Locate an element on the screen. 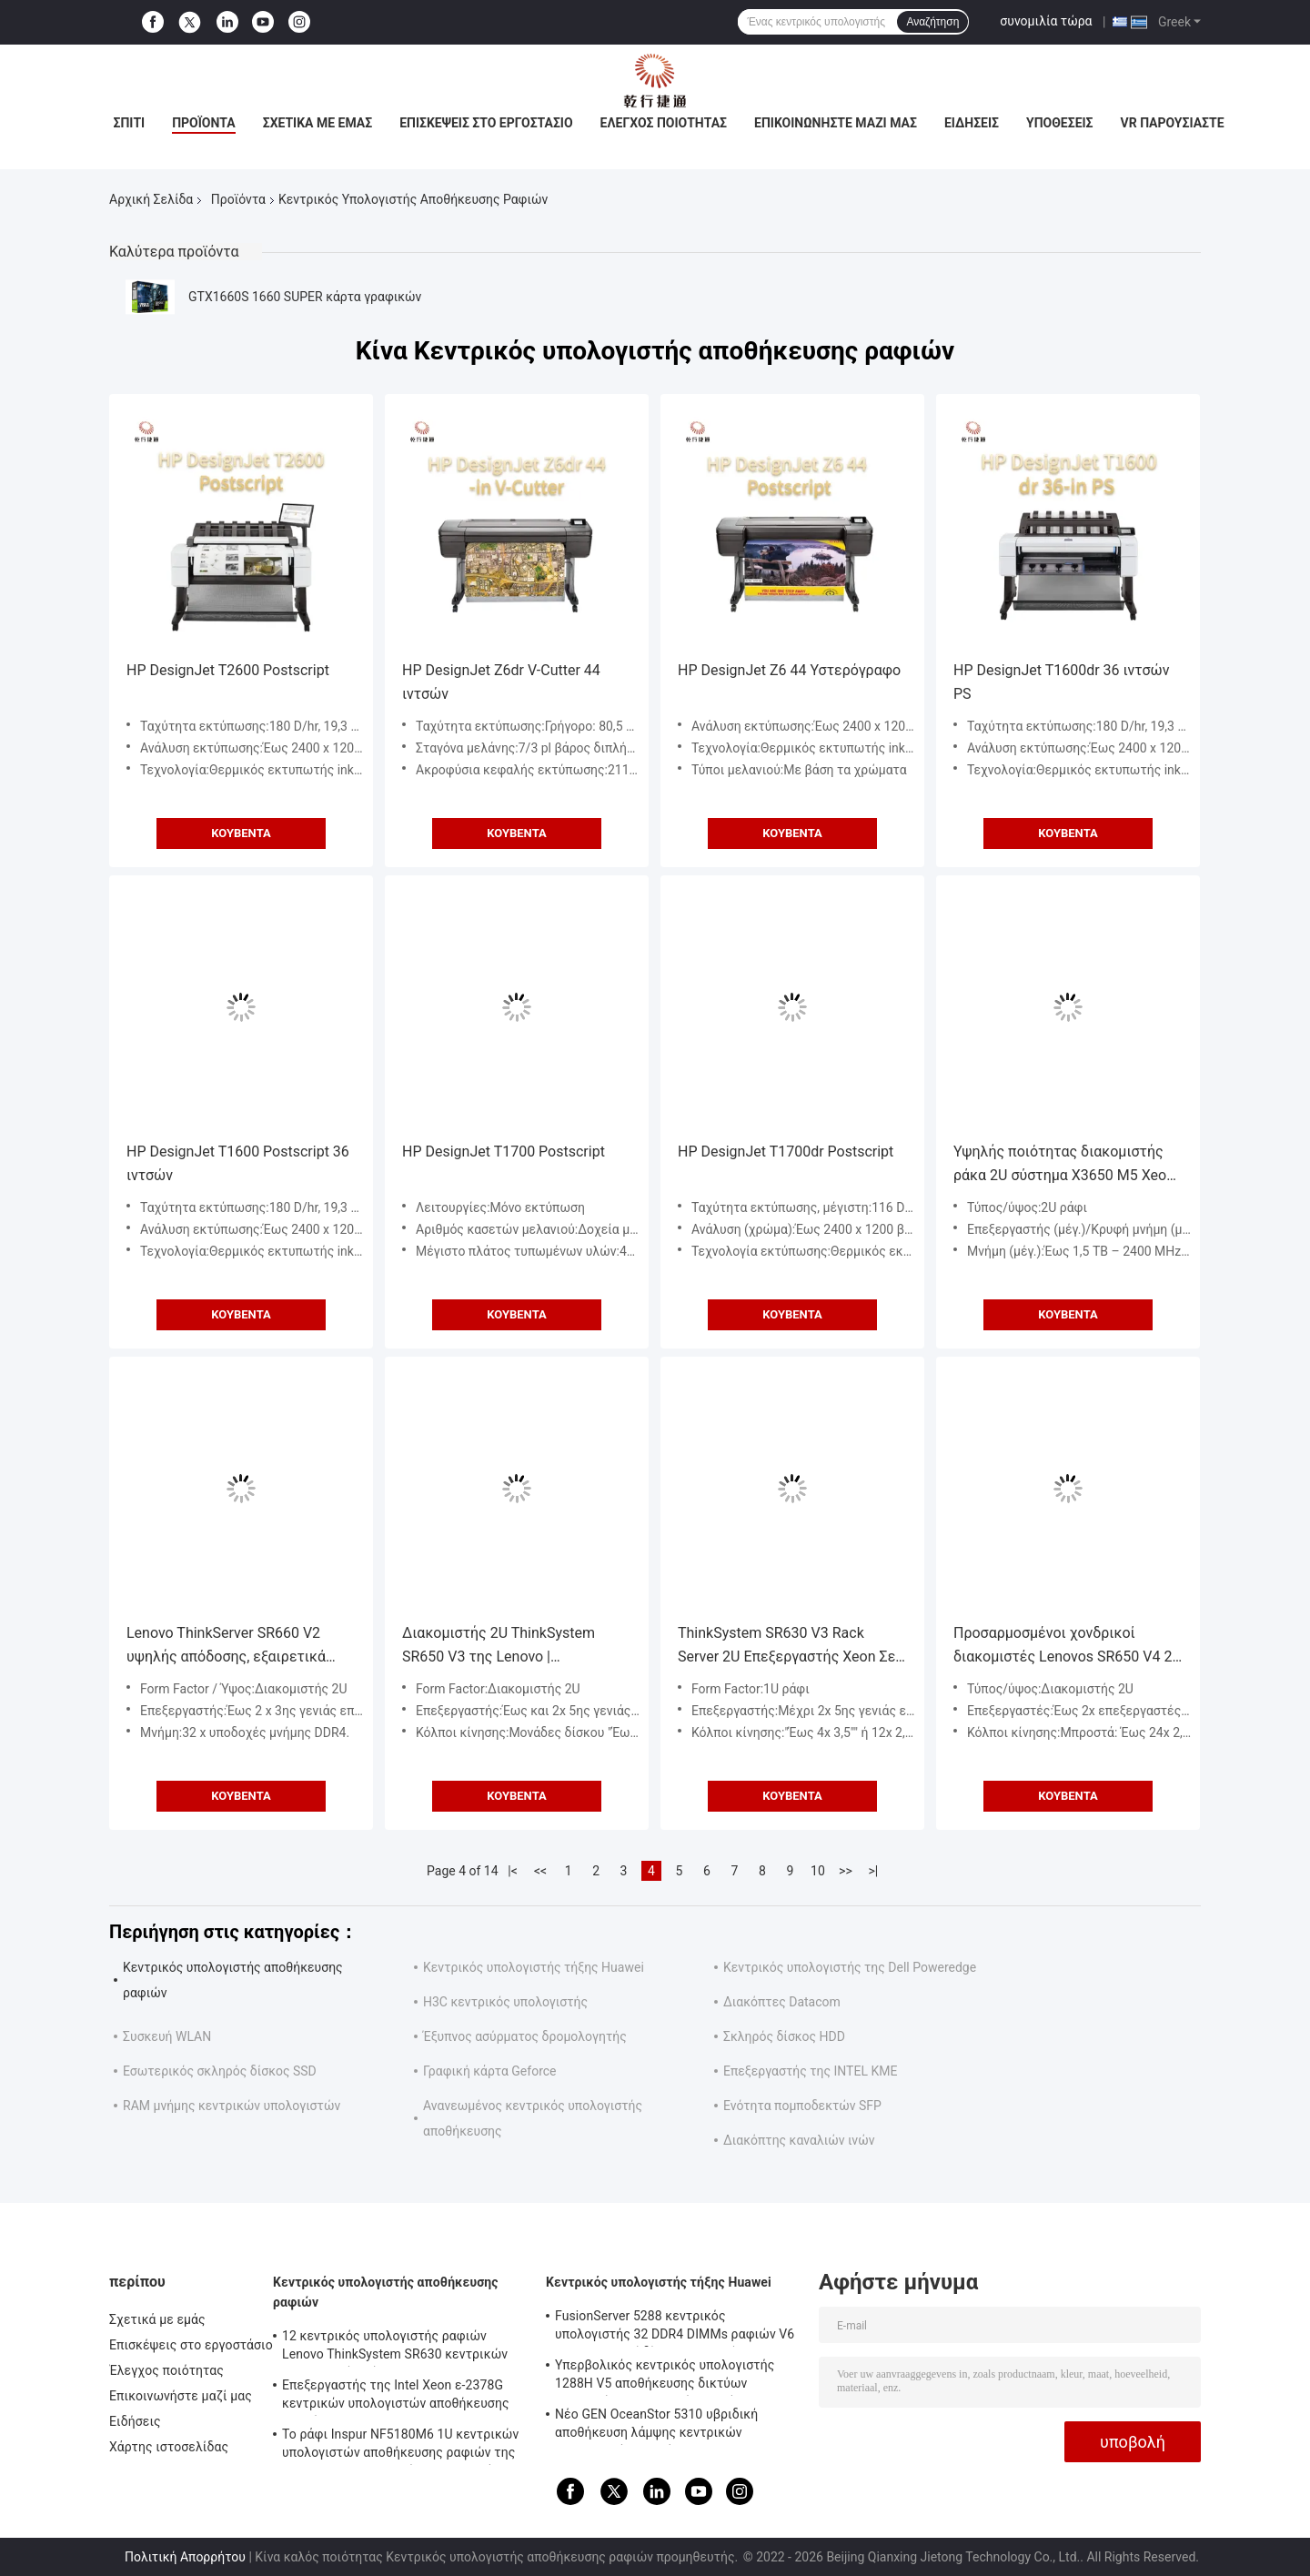 This screenshot has width=1310, height=2576. Προϊόντα is located at coordinates (204, 123).